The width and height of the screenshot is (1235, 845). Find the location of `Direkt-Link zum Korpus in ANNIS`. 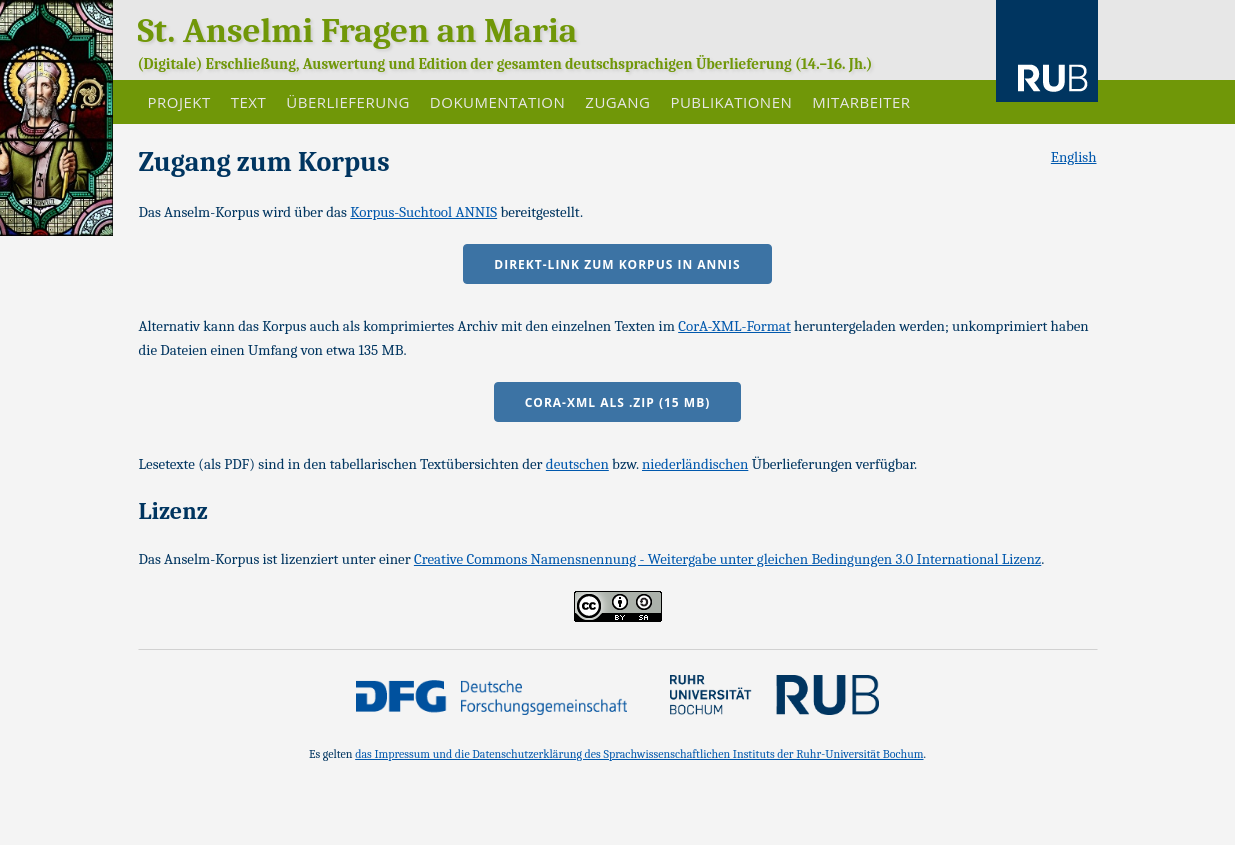

Direkt-Link zum Korpus in ANNIS is located at coordinates (617, 264).